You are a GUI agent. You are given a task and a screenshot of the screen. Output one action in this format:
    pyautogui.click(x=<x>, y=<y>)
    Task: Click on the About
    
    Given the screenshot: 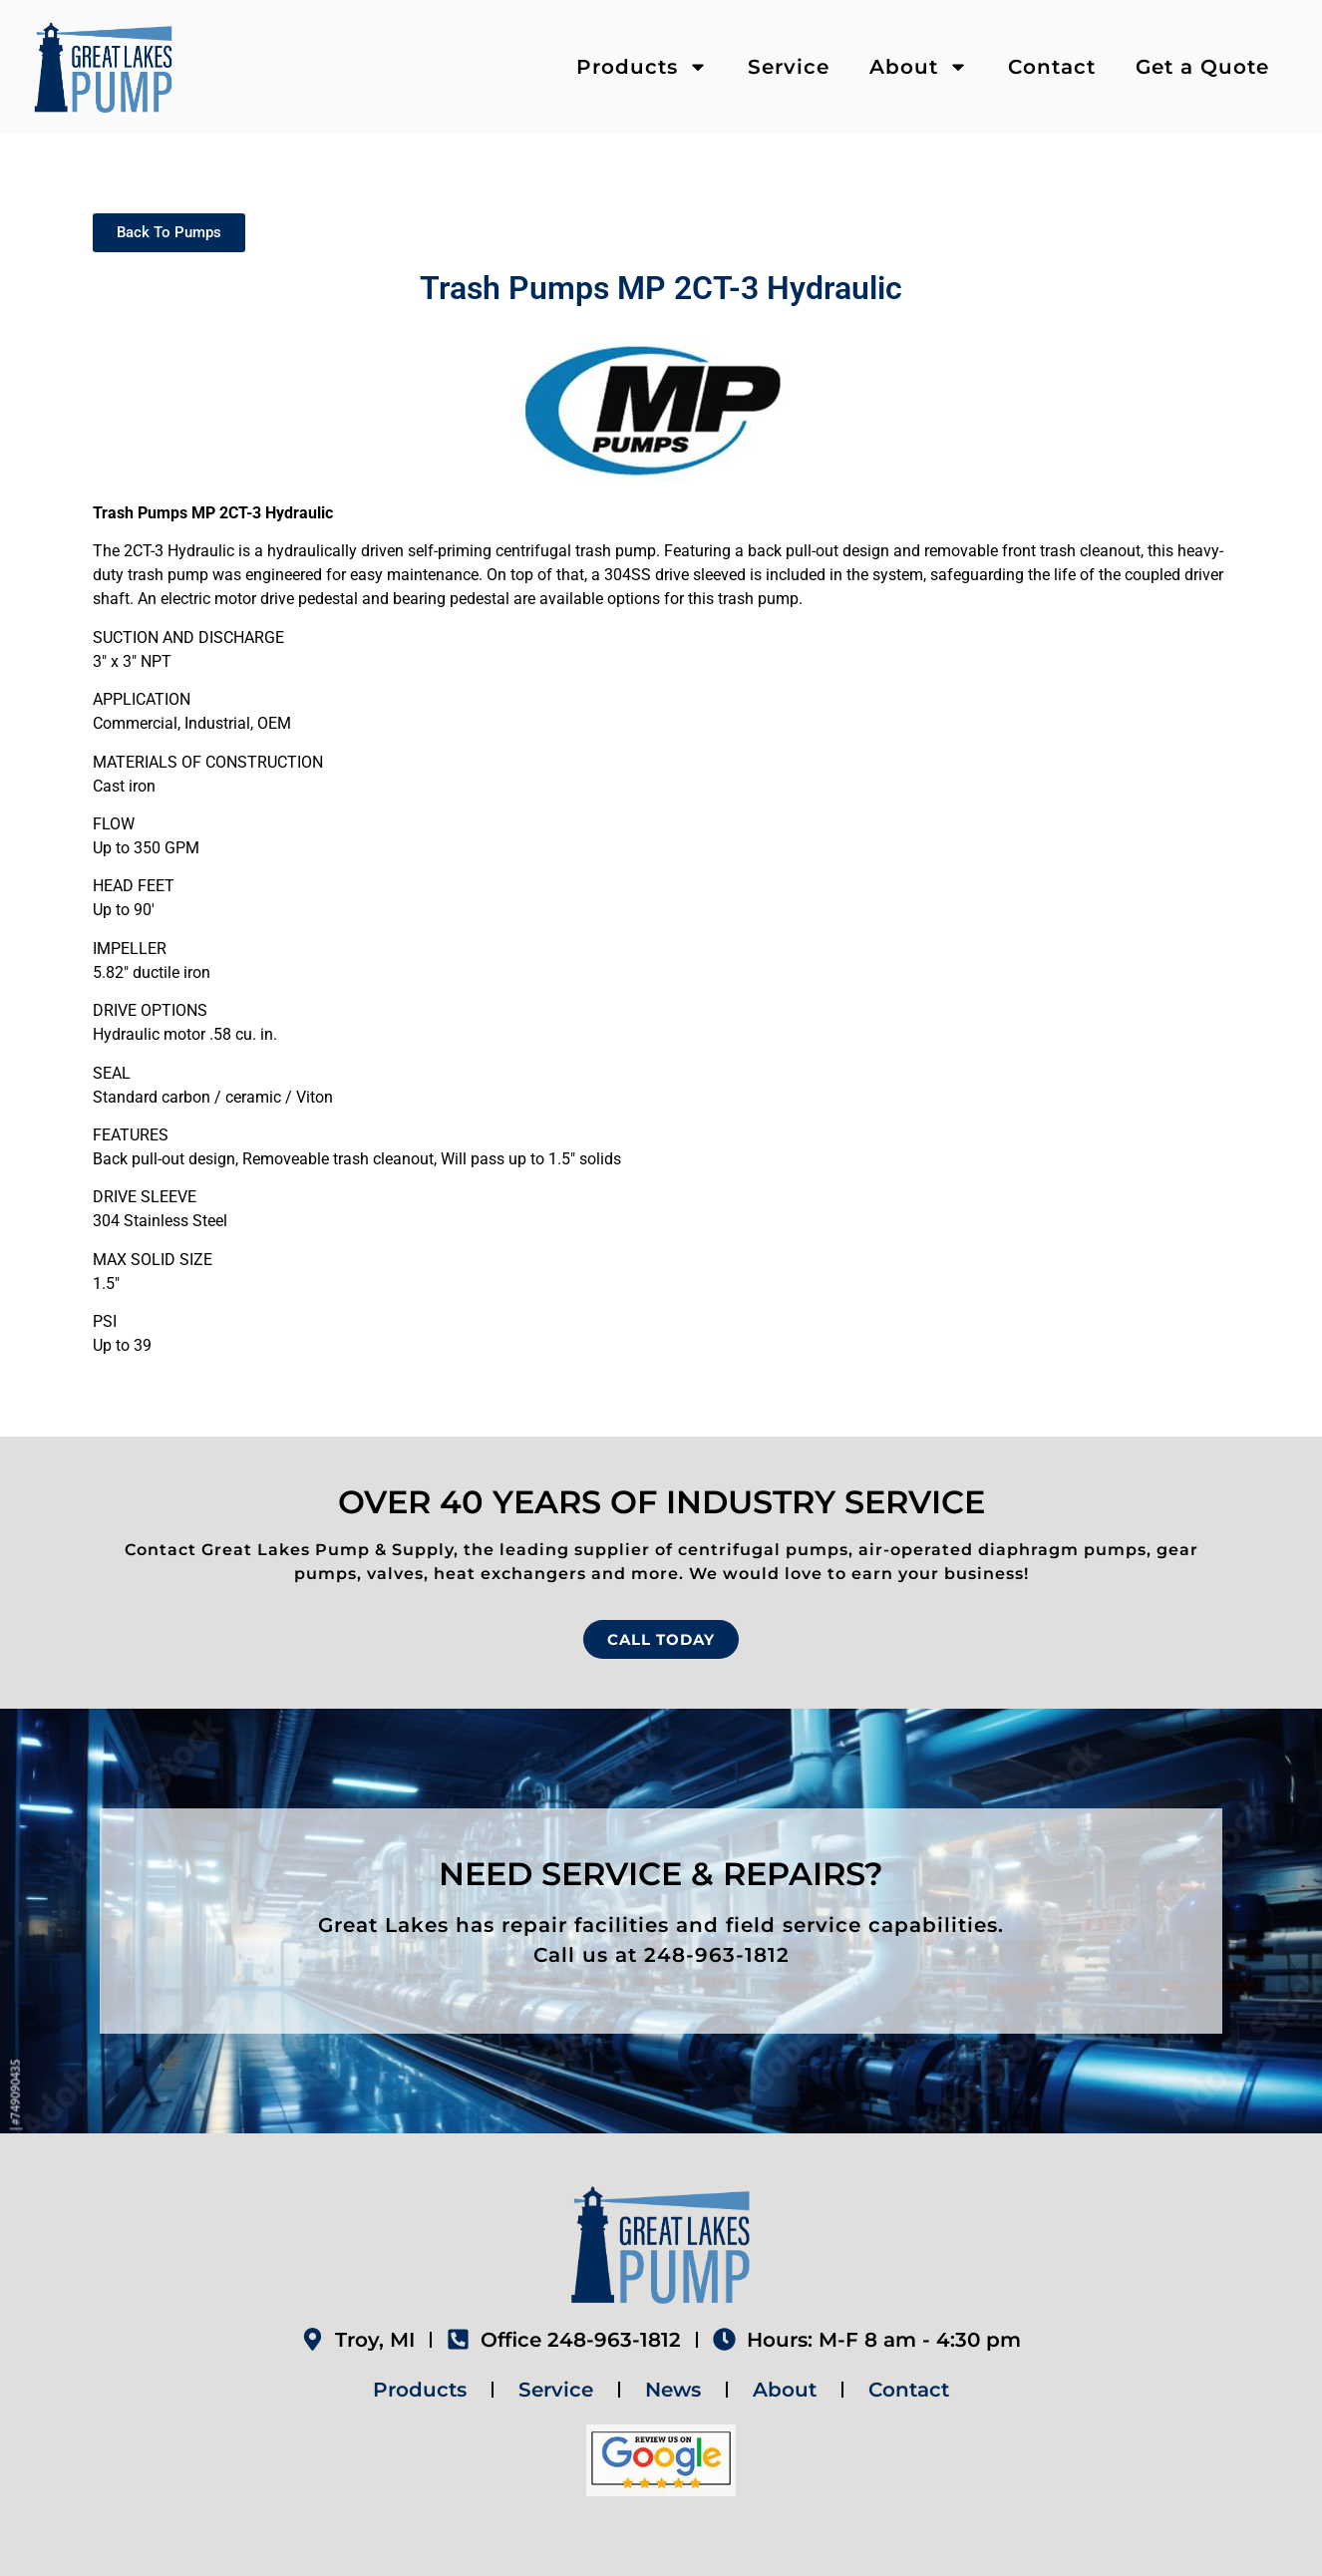 What is the action you would take?
    pyautogui.click(x=918, y=67)
    